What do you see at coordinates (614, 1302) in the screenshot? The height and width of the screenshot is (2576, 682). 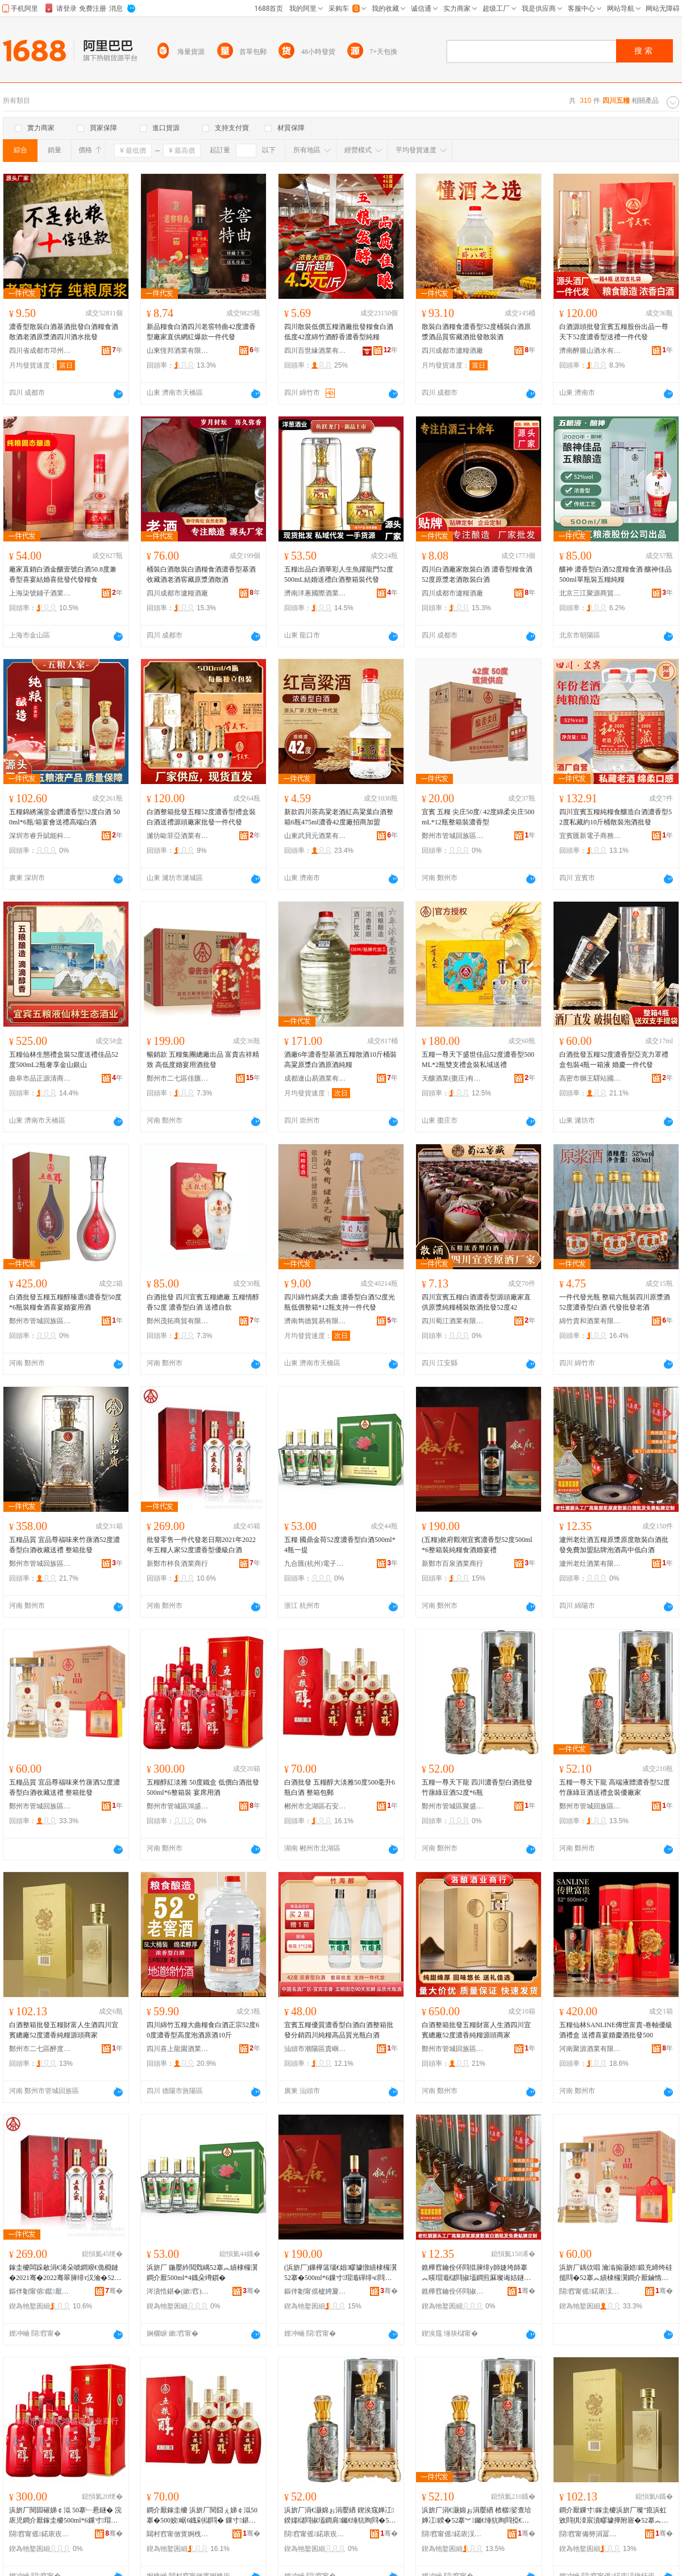 I see `一件代發光瓶 整箱六瓶裝四川原漿酒52度濃香型白酒 代發批發老酒` at bounding box center [614, 1302].